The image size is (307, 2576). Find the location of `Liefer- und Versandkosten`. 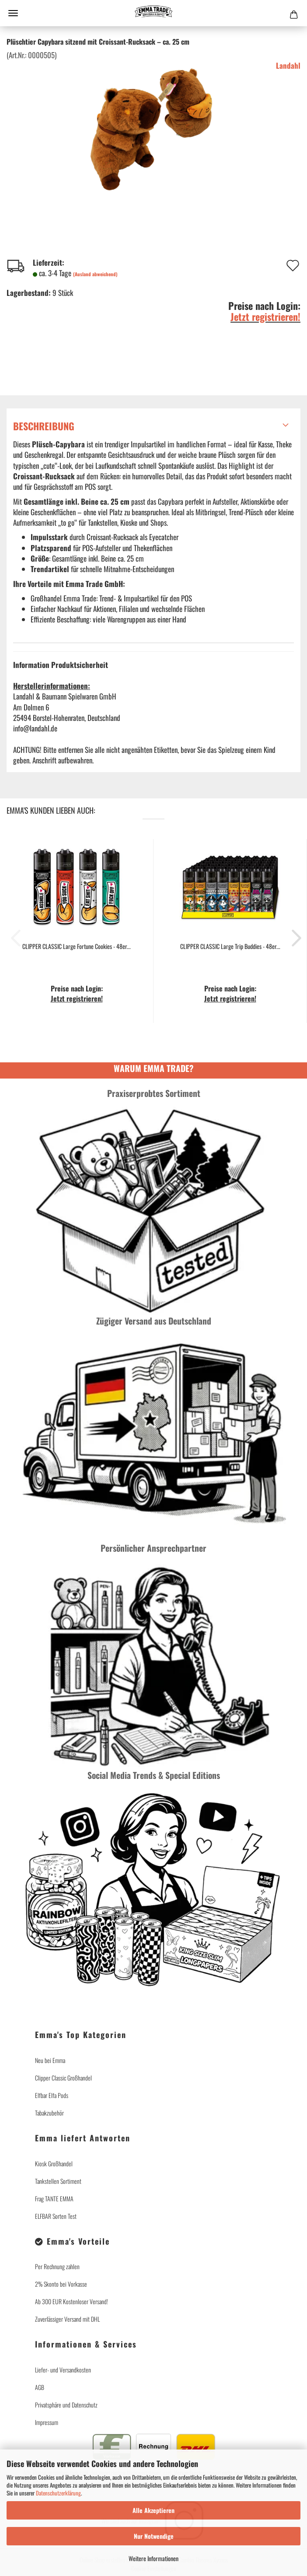

Liefer- und Versandkosten is located at coordinates (63, 2369).